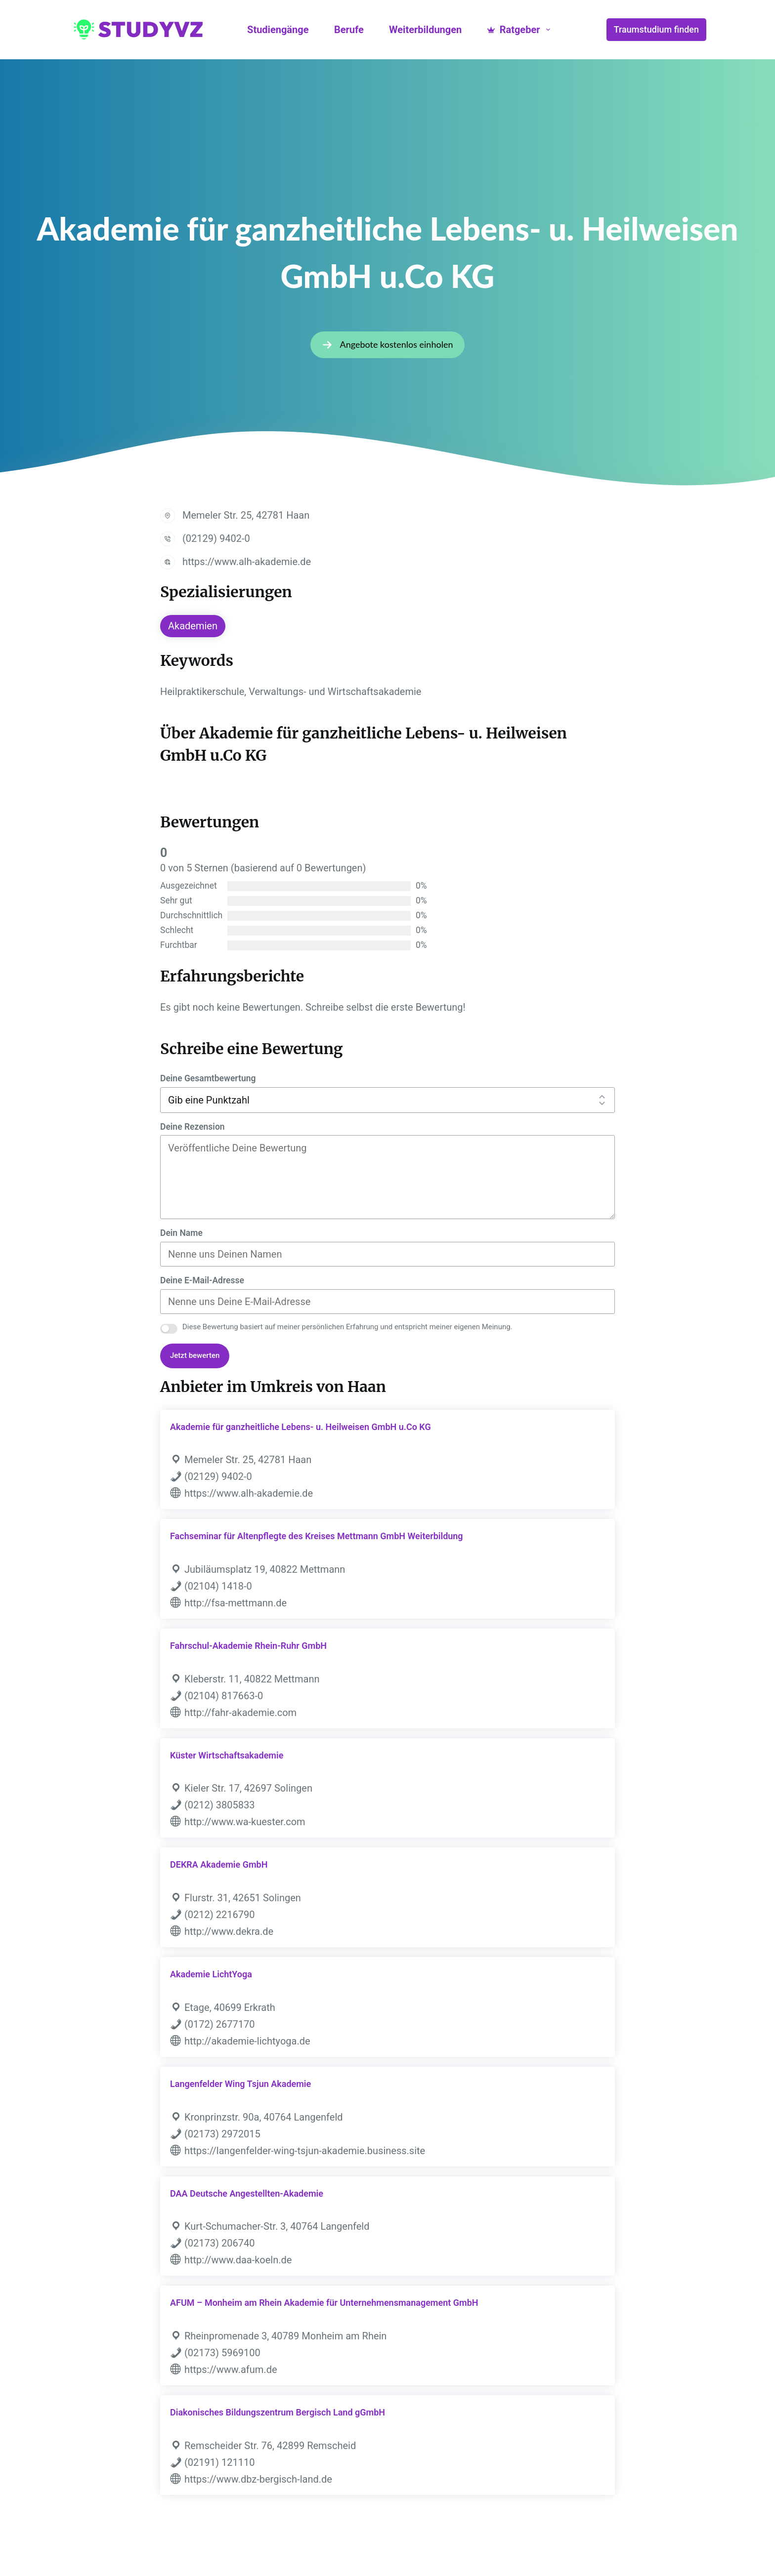 This screenshot has width=775, height=2576. What do you see at coordinates (240, 2084) in the screenshot?
I see `Langenfelder Wing Tsjun Akademie` at bounding box center [240, 2084].